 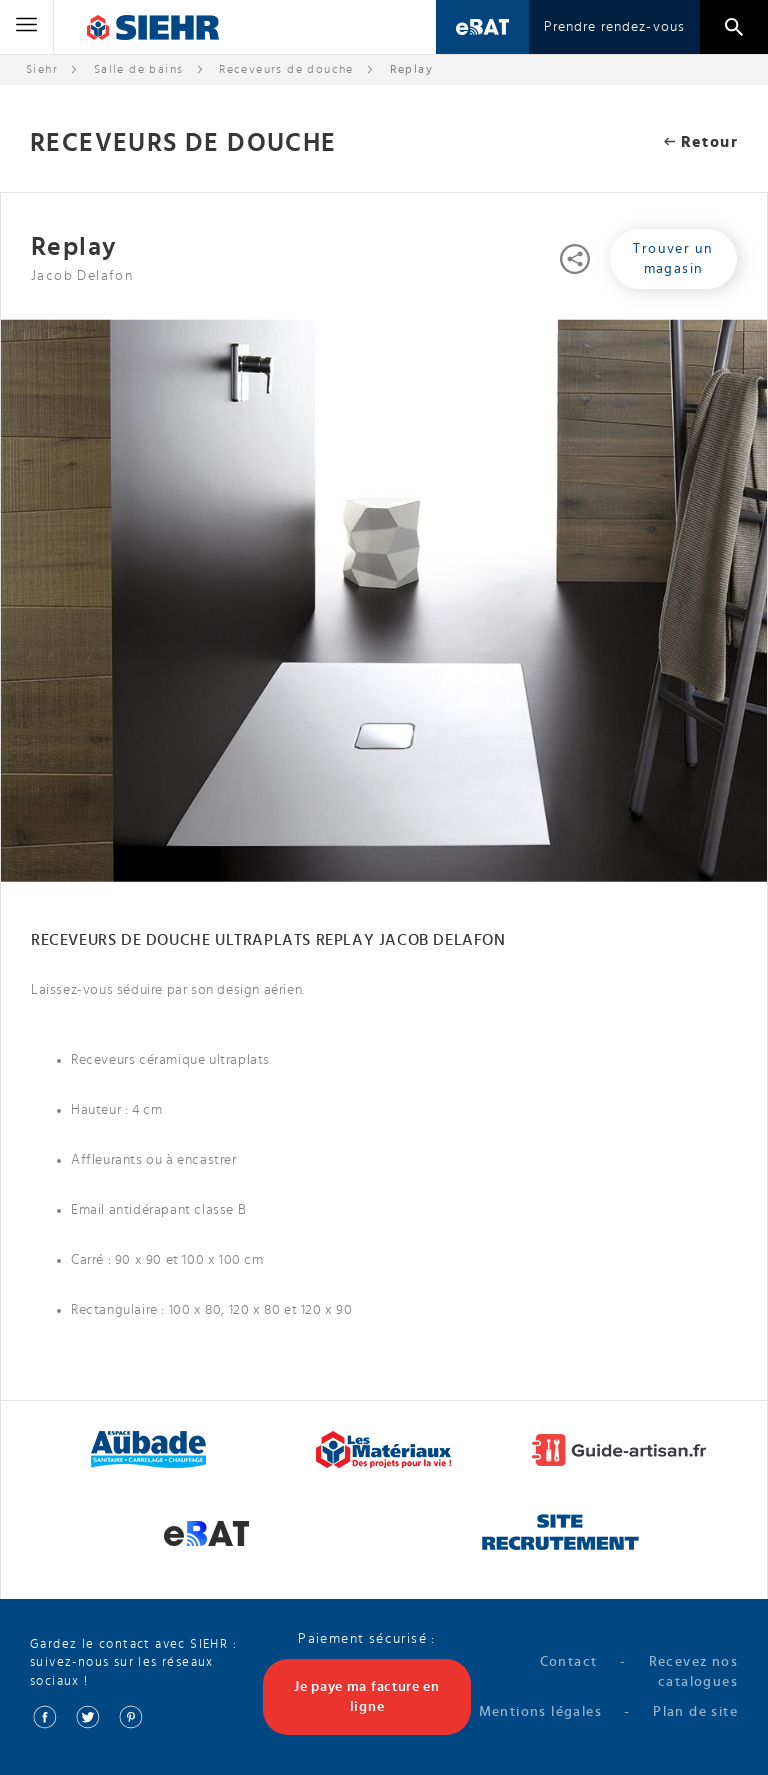 What do you see at coordinates (695, 1712) in the screenshot?
I see `Plan de site` at bounding box center [695, 1712].